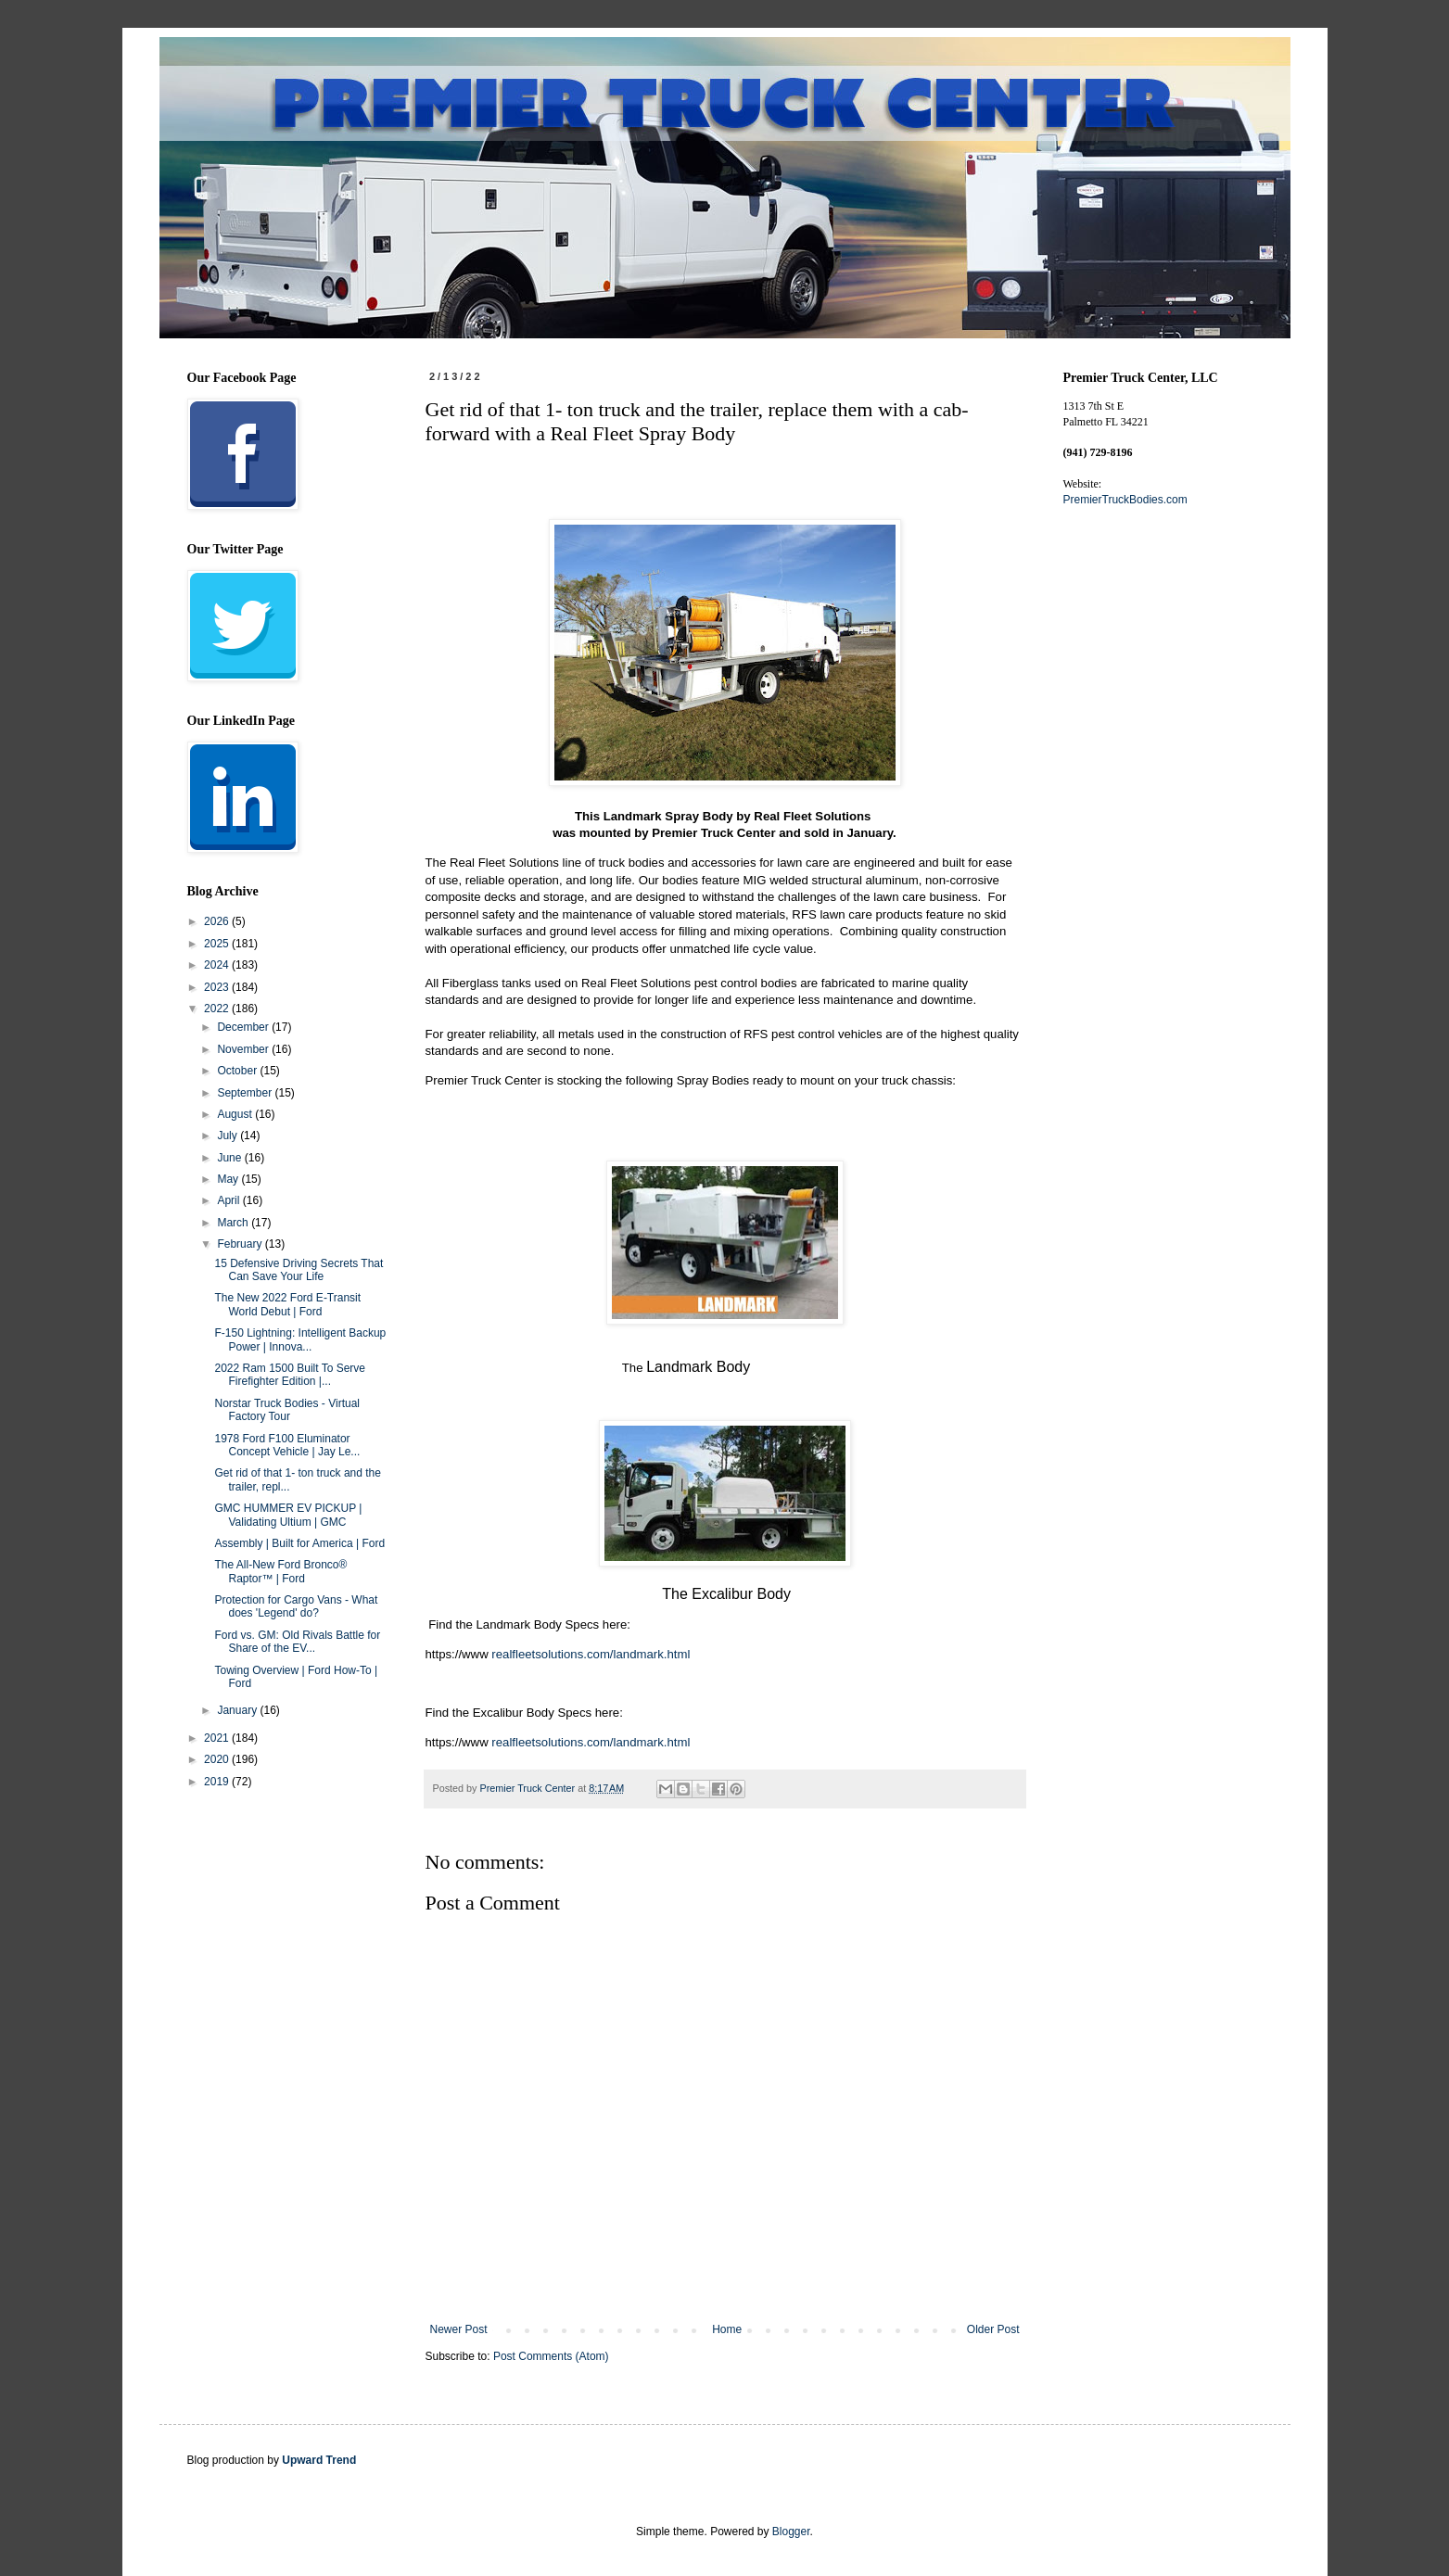 This screenshot has height=2576, width=1449. Describe the element at coordinates (287, 1304) in the screenshot. I see `The New 2022 Ford E-Transit World Debut | Ford` at that location.